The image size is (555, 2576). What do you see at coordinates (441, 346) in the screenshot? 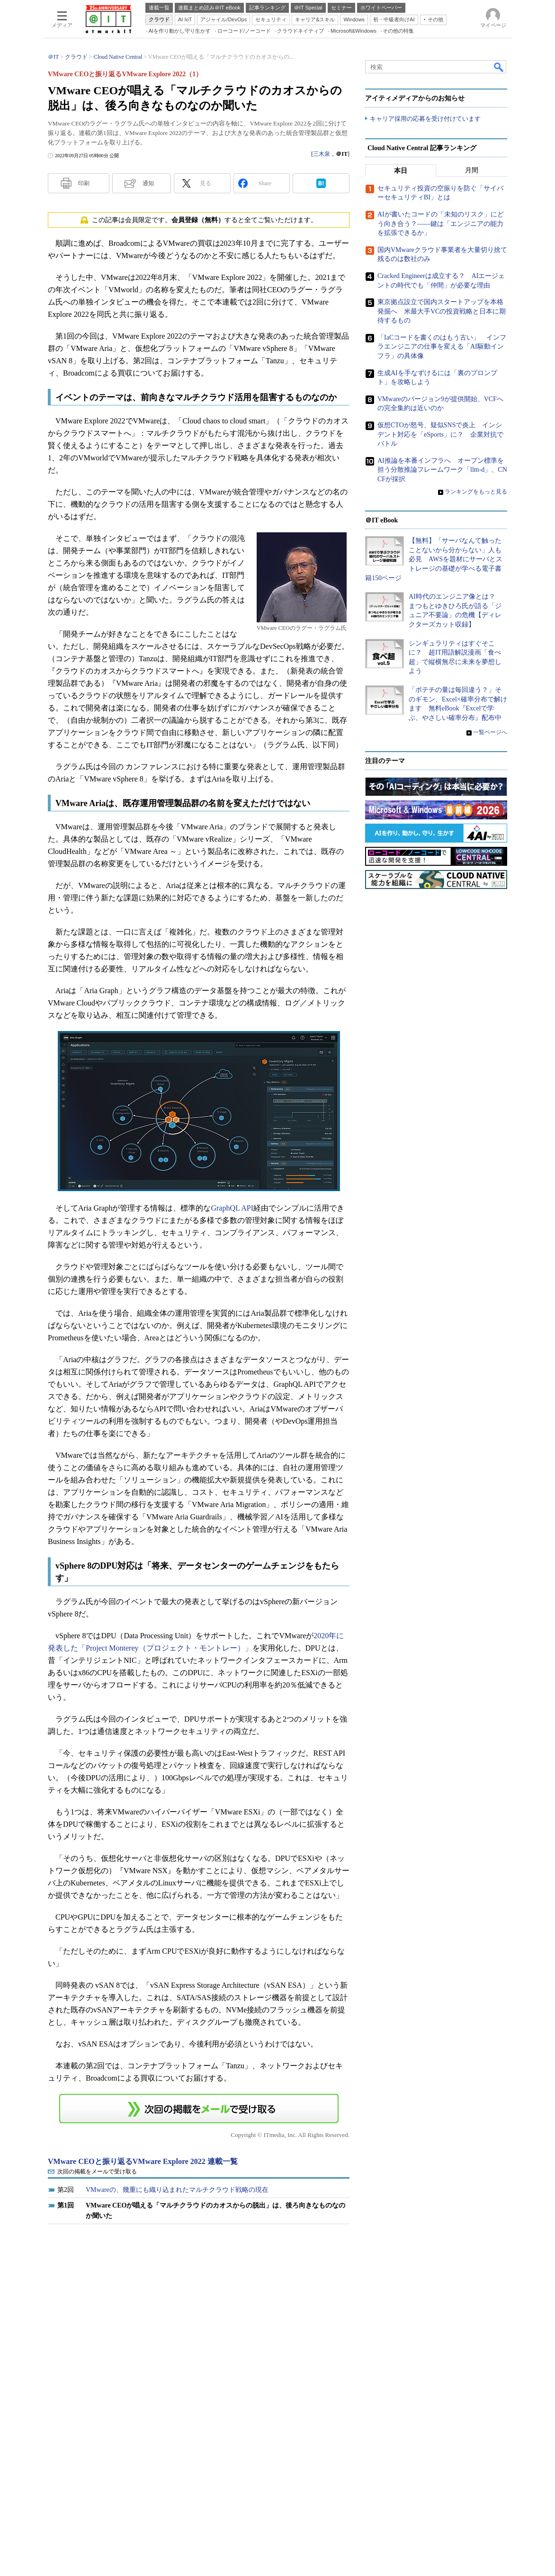
I see `「IaCコードを書くのはもう古い」 インフラエンジニアの仕事を変える「AI駆動インフラ」の具体像` at bounding box center [441, 346].